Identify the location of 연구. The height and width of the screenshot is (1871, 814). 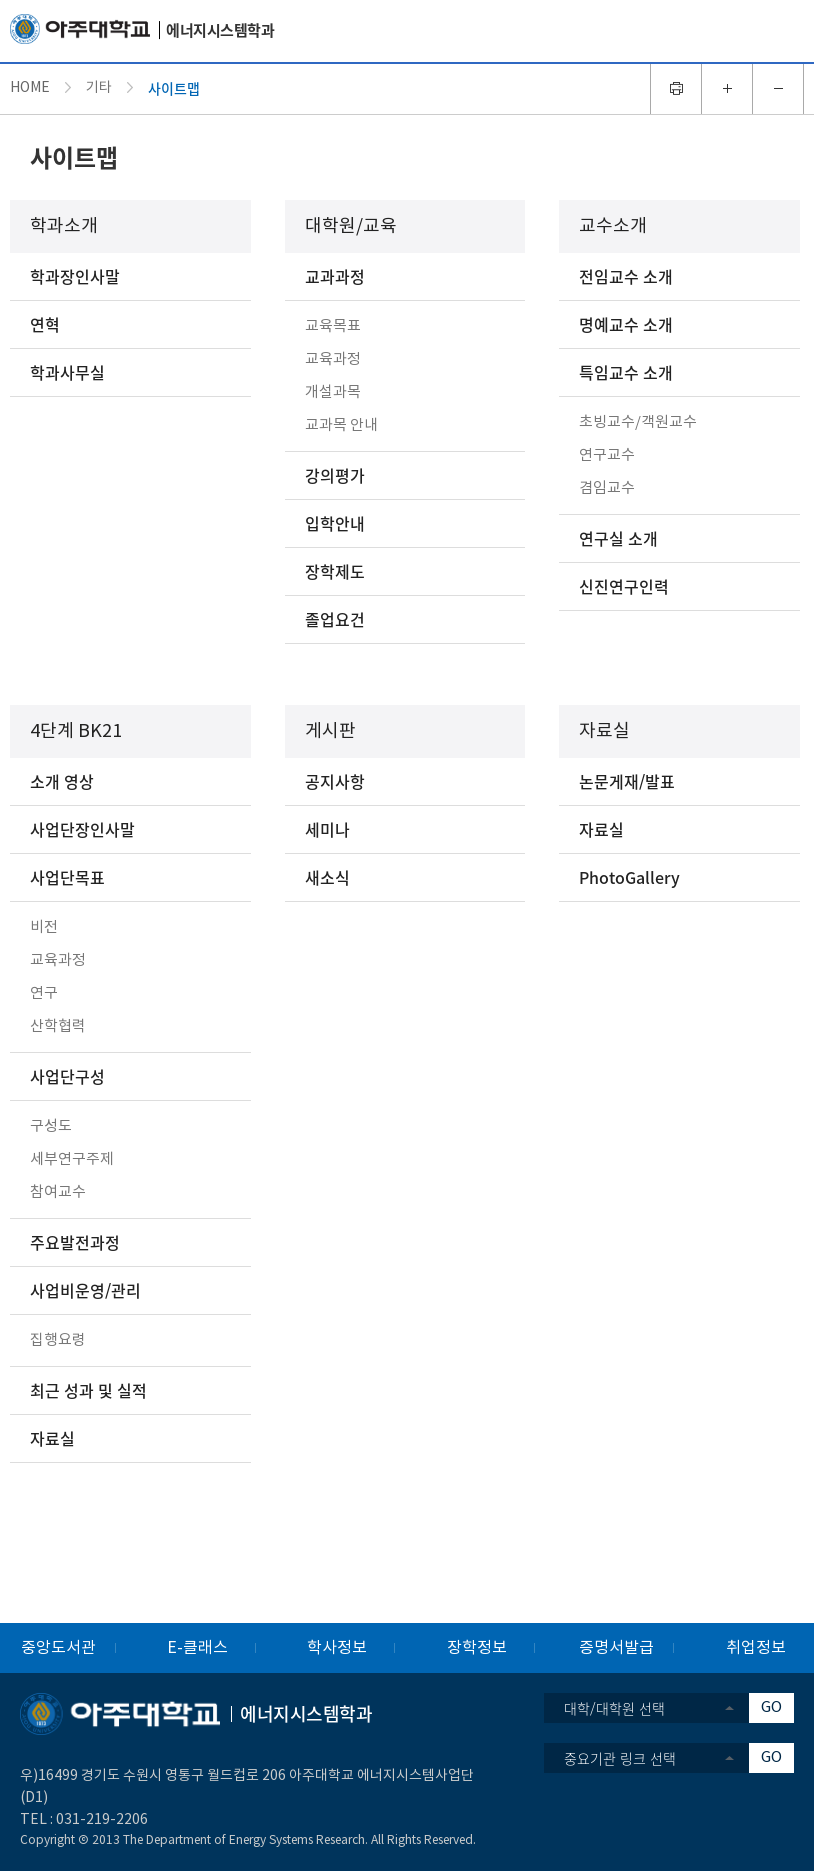
(44, 993).